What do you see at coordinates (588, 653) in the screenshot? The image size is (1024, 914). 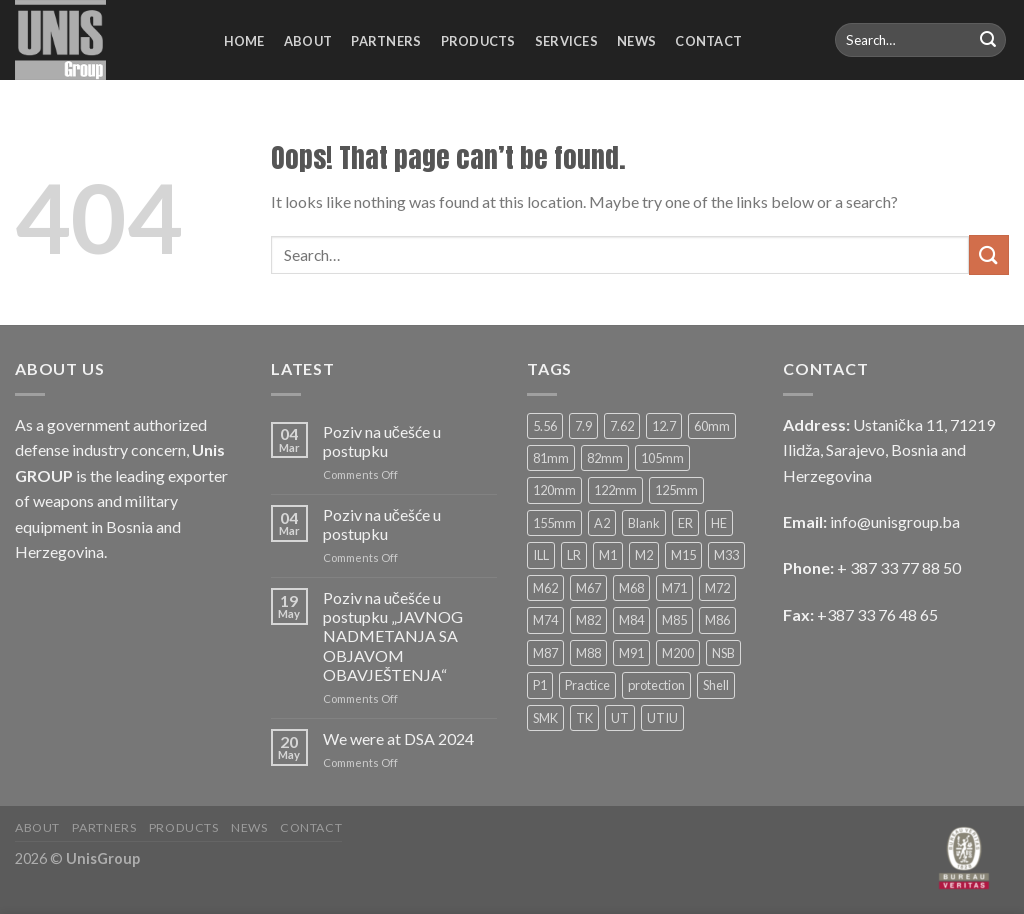 I see `M88 [M88 (8 products)]` at bounding box center [588, 653].